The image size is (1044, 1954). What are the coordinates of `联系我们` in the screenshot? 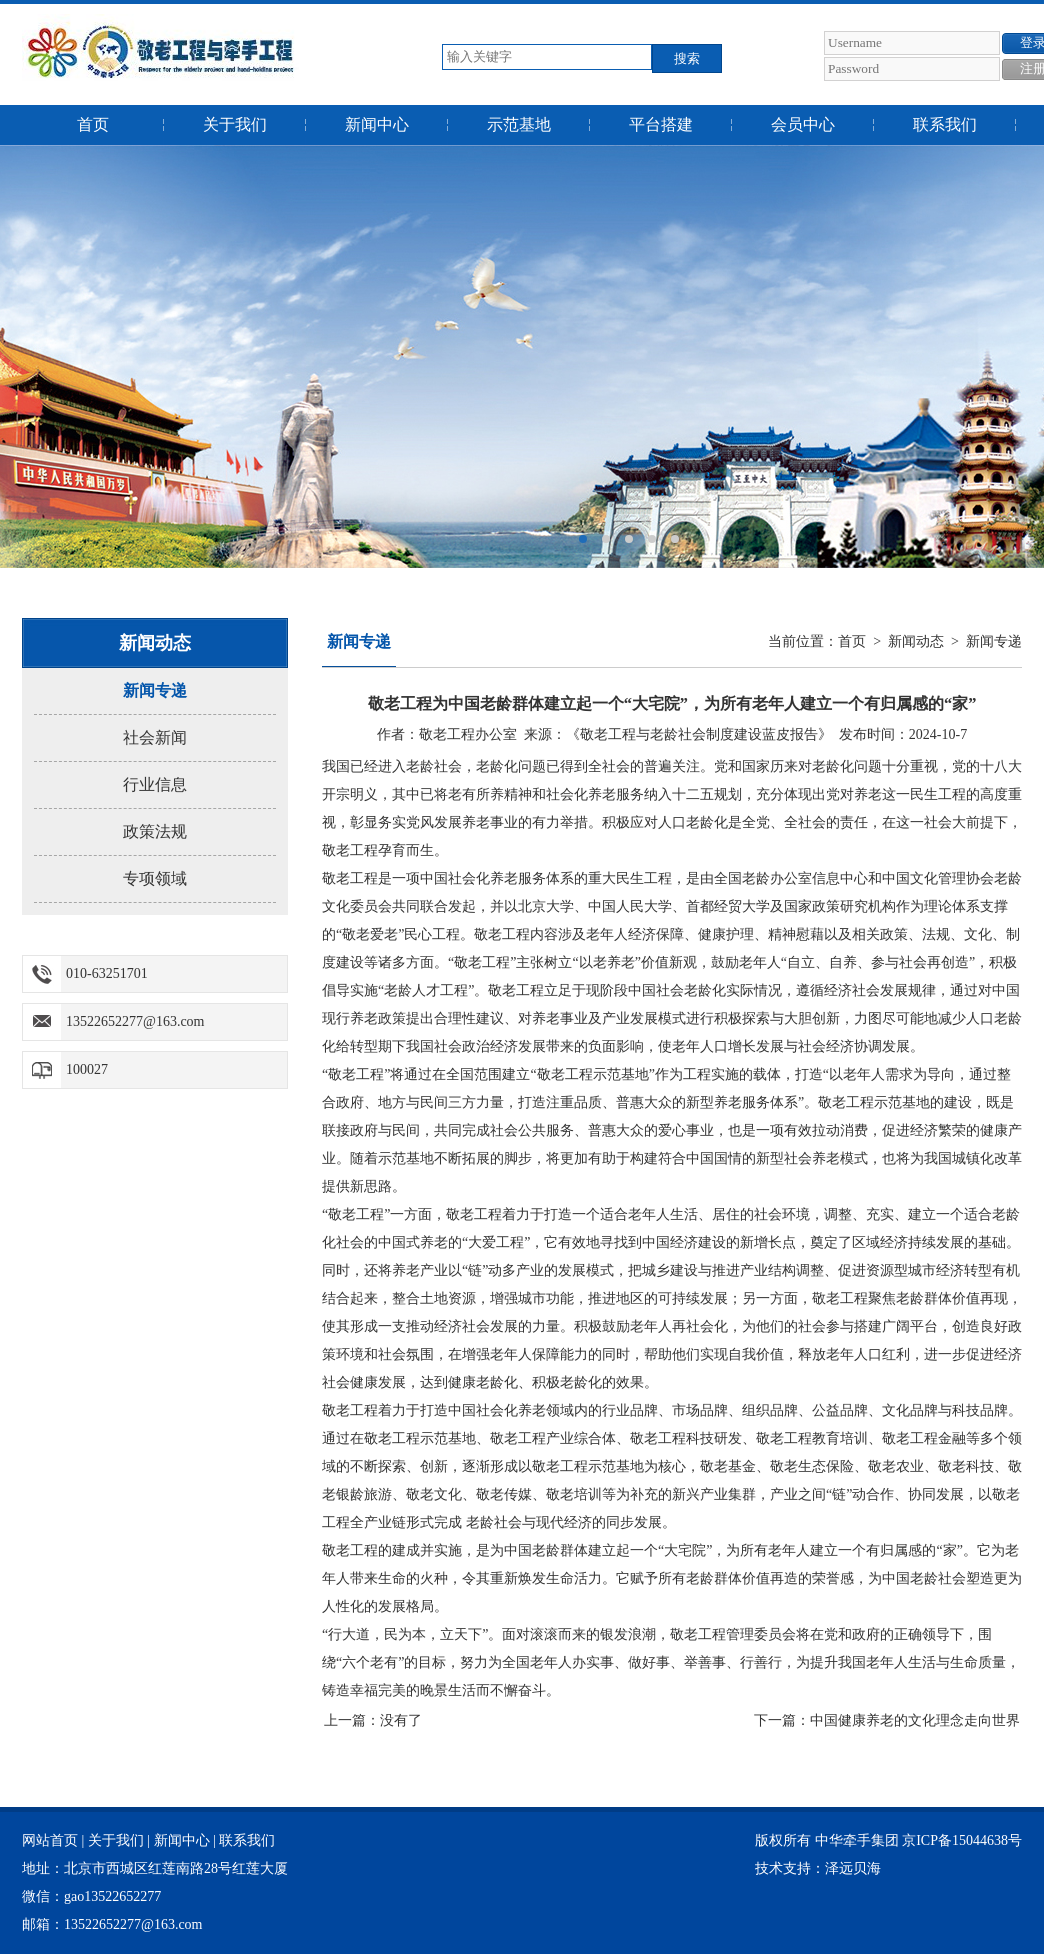 It's located at (945, 124).